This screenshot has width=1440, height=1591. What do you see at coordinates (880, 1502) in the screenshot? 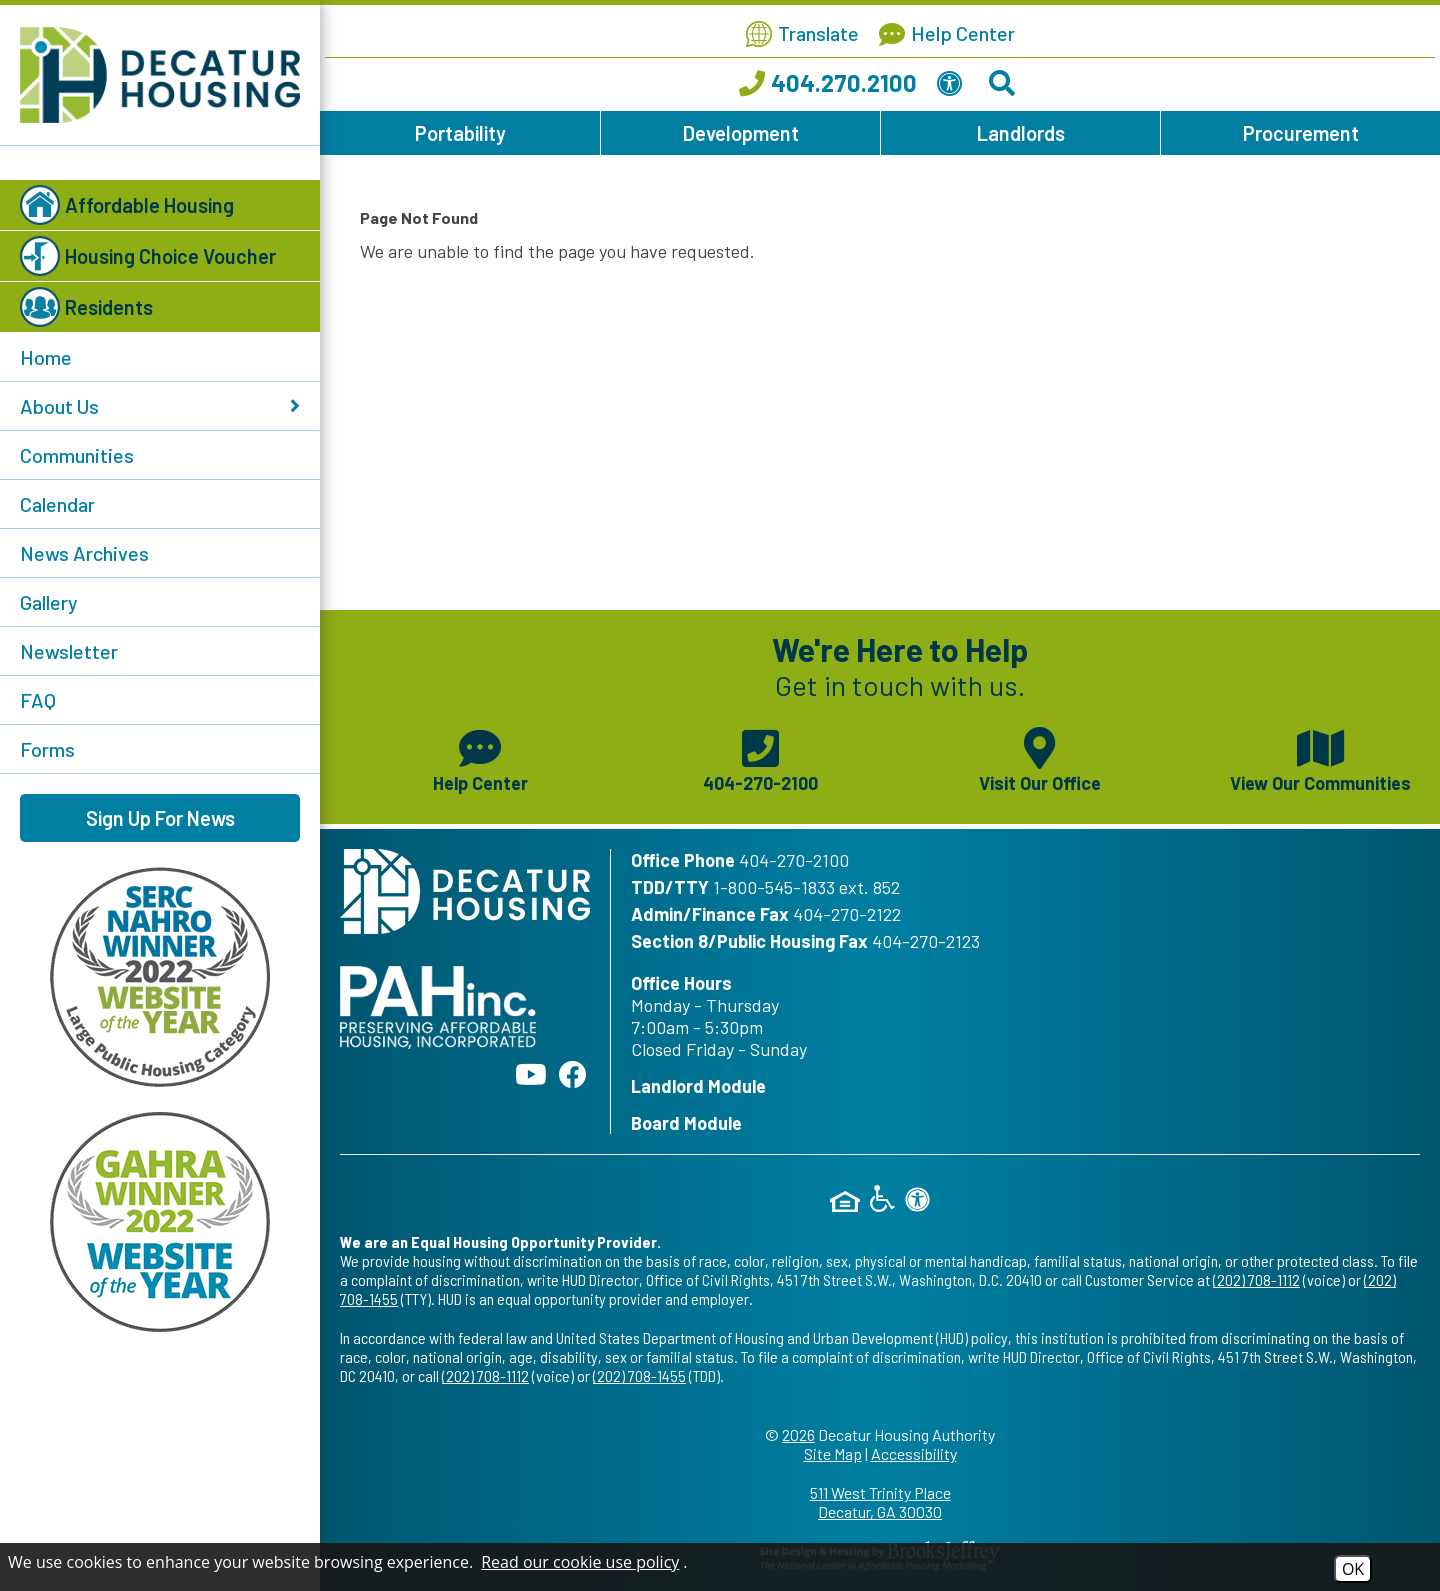
I see `511 West Trinity Place` at bounding box center [880, 1502].